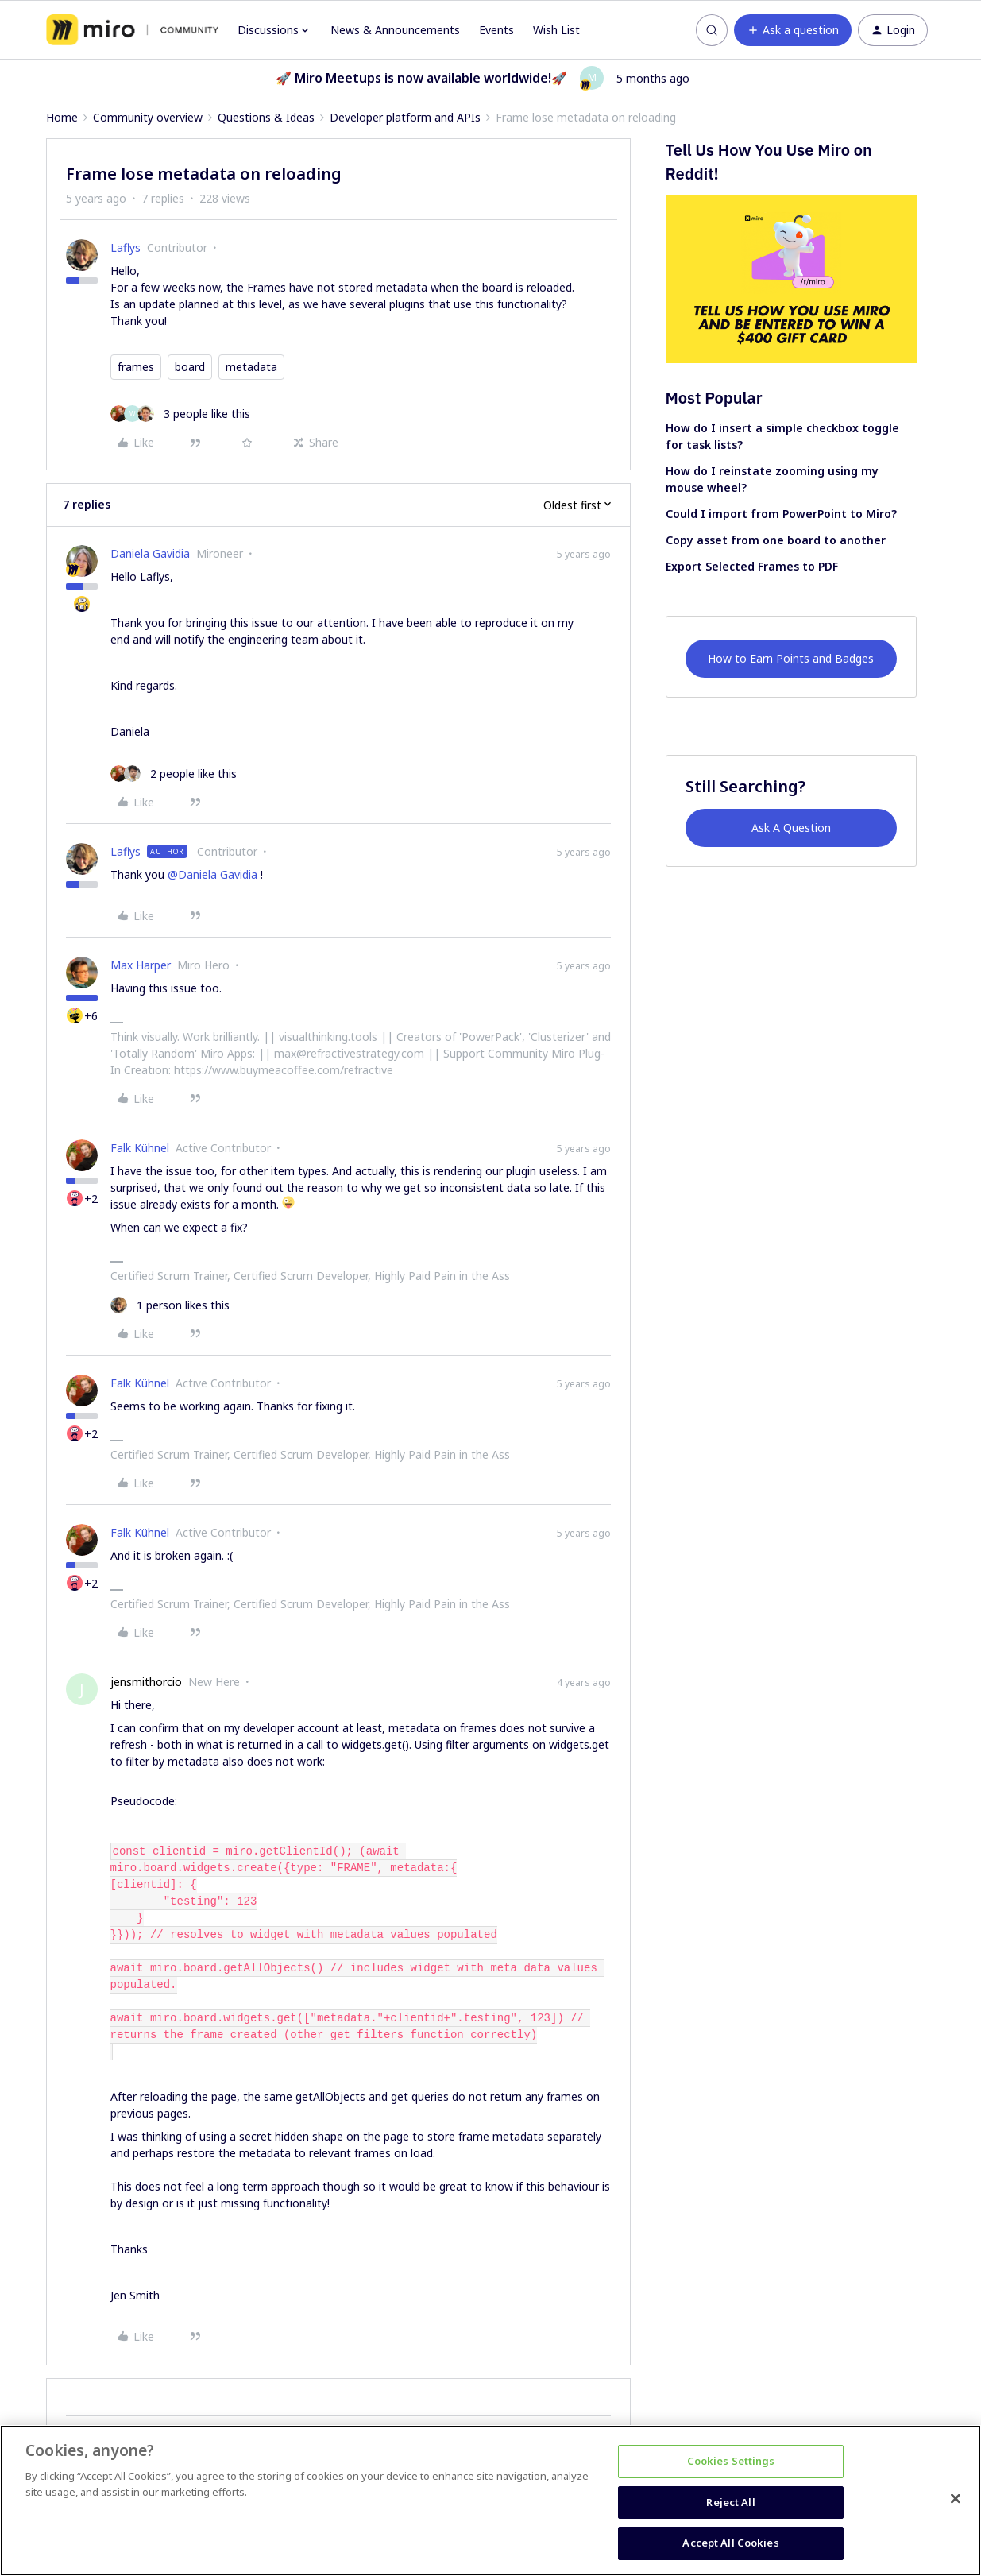 Image resolution: width=981 pixels, height=2576 pixels. Describe the element at coordinates (395, 29) in the screenshot. I see `News & Announcements` at that location.